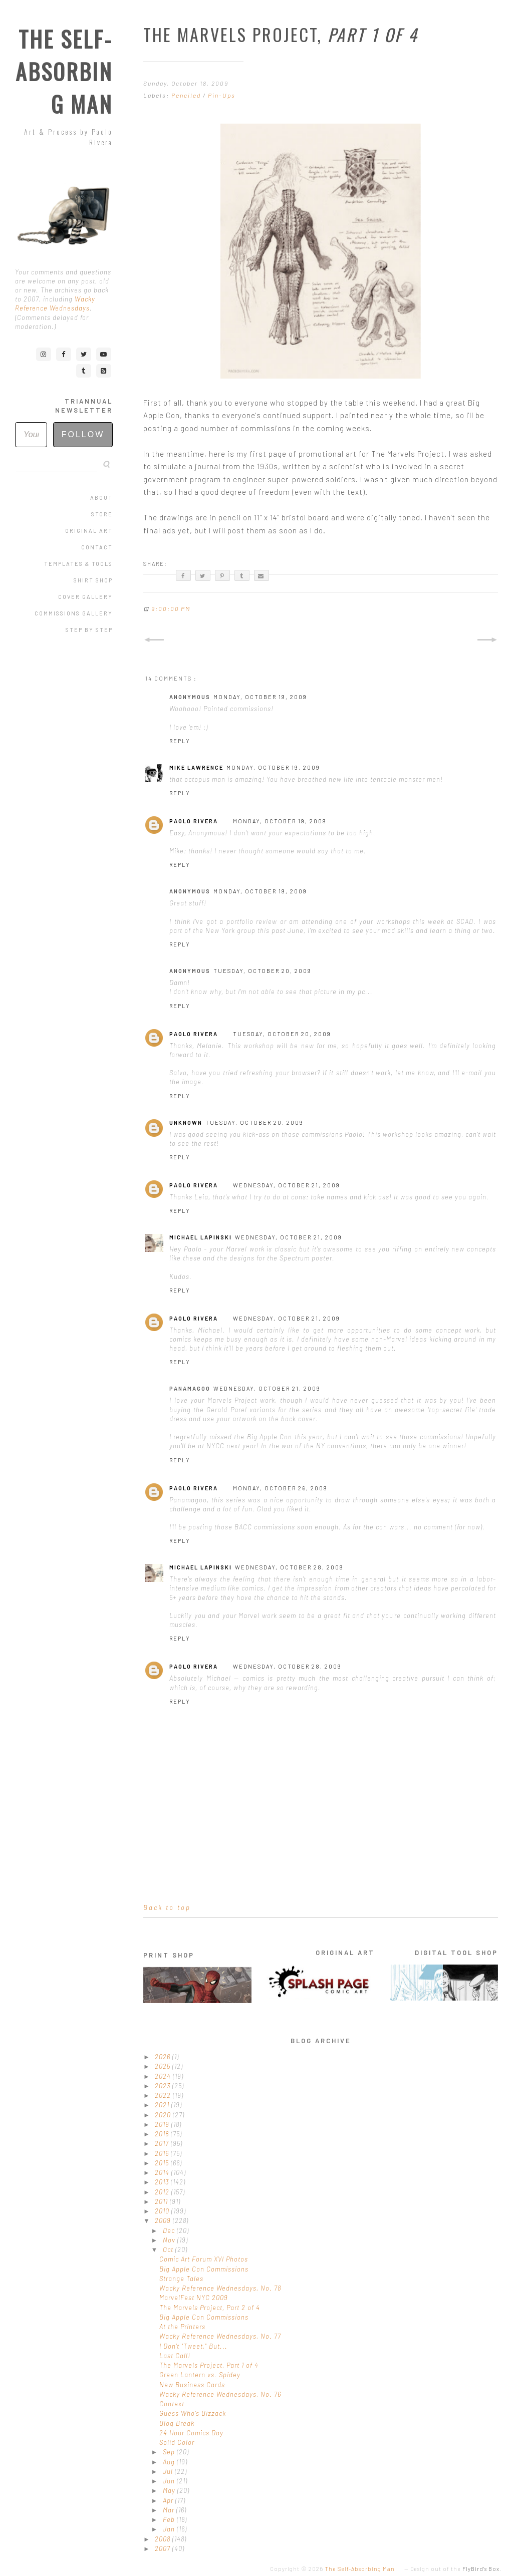 The height and width of the screenshot is (2576, 513). What do you see at coordinates (163, 2211) in the screenshot?
I see `2010` at bounding box center [163, 2211].